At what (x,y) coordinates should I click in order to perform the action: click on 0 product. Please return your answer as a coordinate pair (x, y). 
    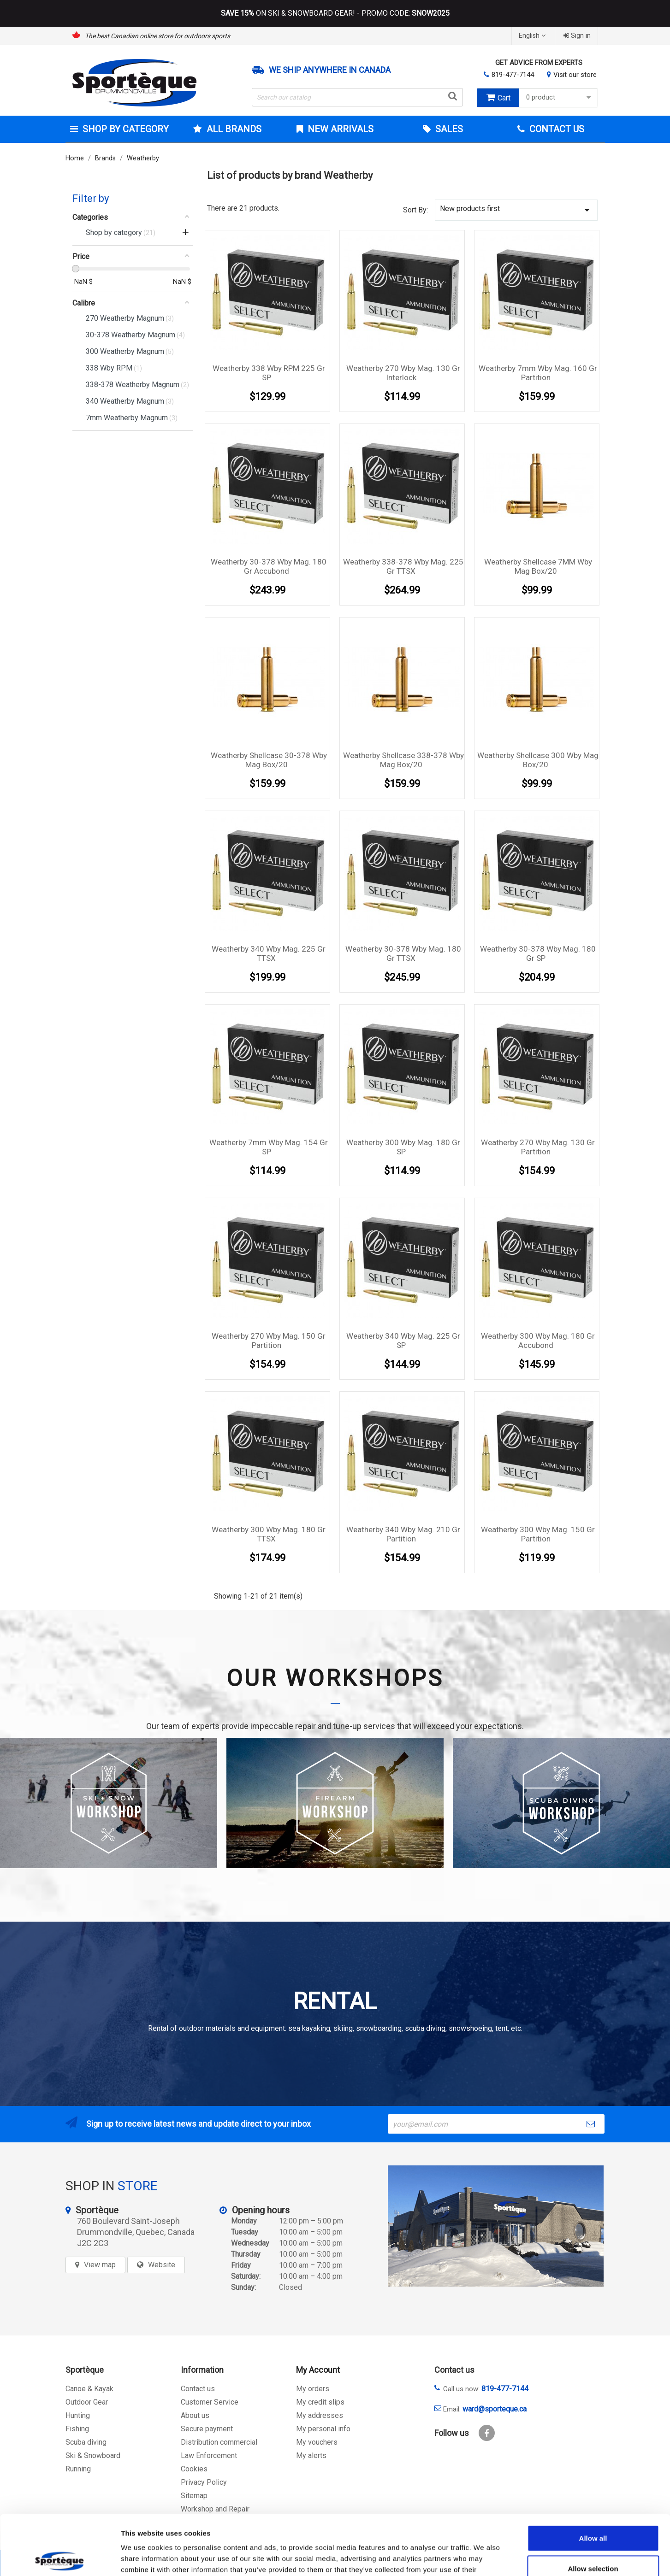
    Looking at the image, I should click on (559, 97).